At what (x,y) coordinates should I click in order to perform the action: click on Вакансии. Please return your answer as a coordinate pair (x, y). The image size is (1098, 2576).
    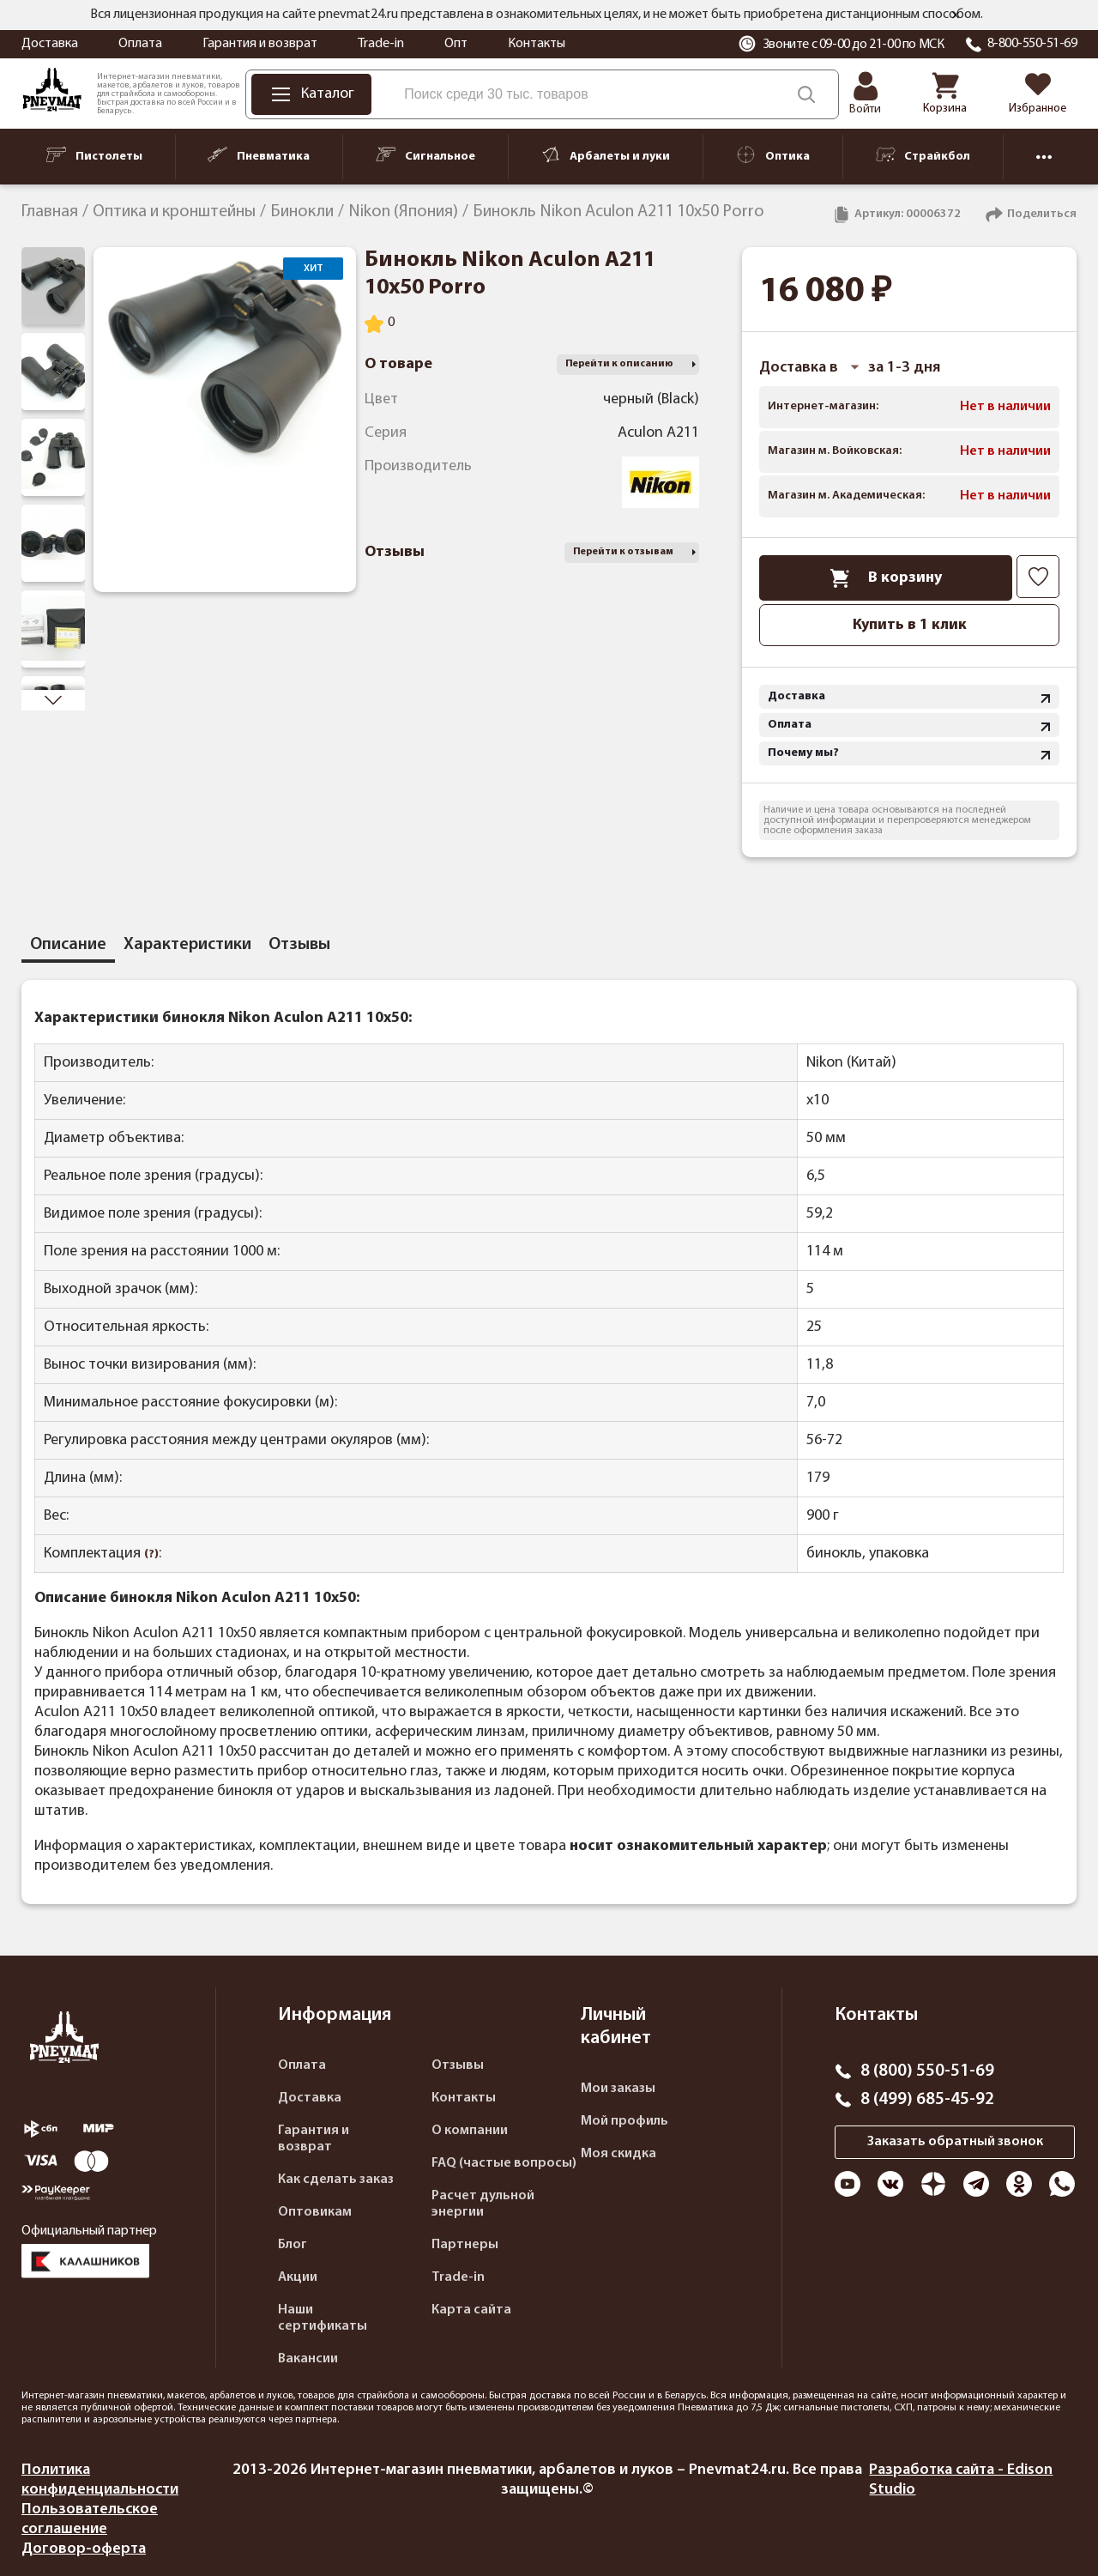
    Looking at the image, I should click on (308, 2359).